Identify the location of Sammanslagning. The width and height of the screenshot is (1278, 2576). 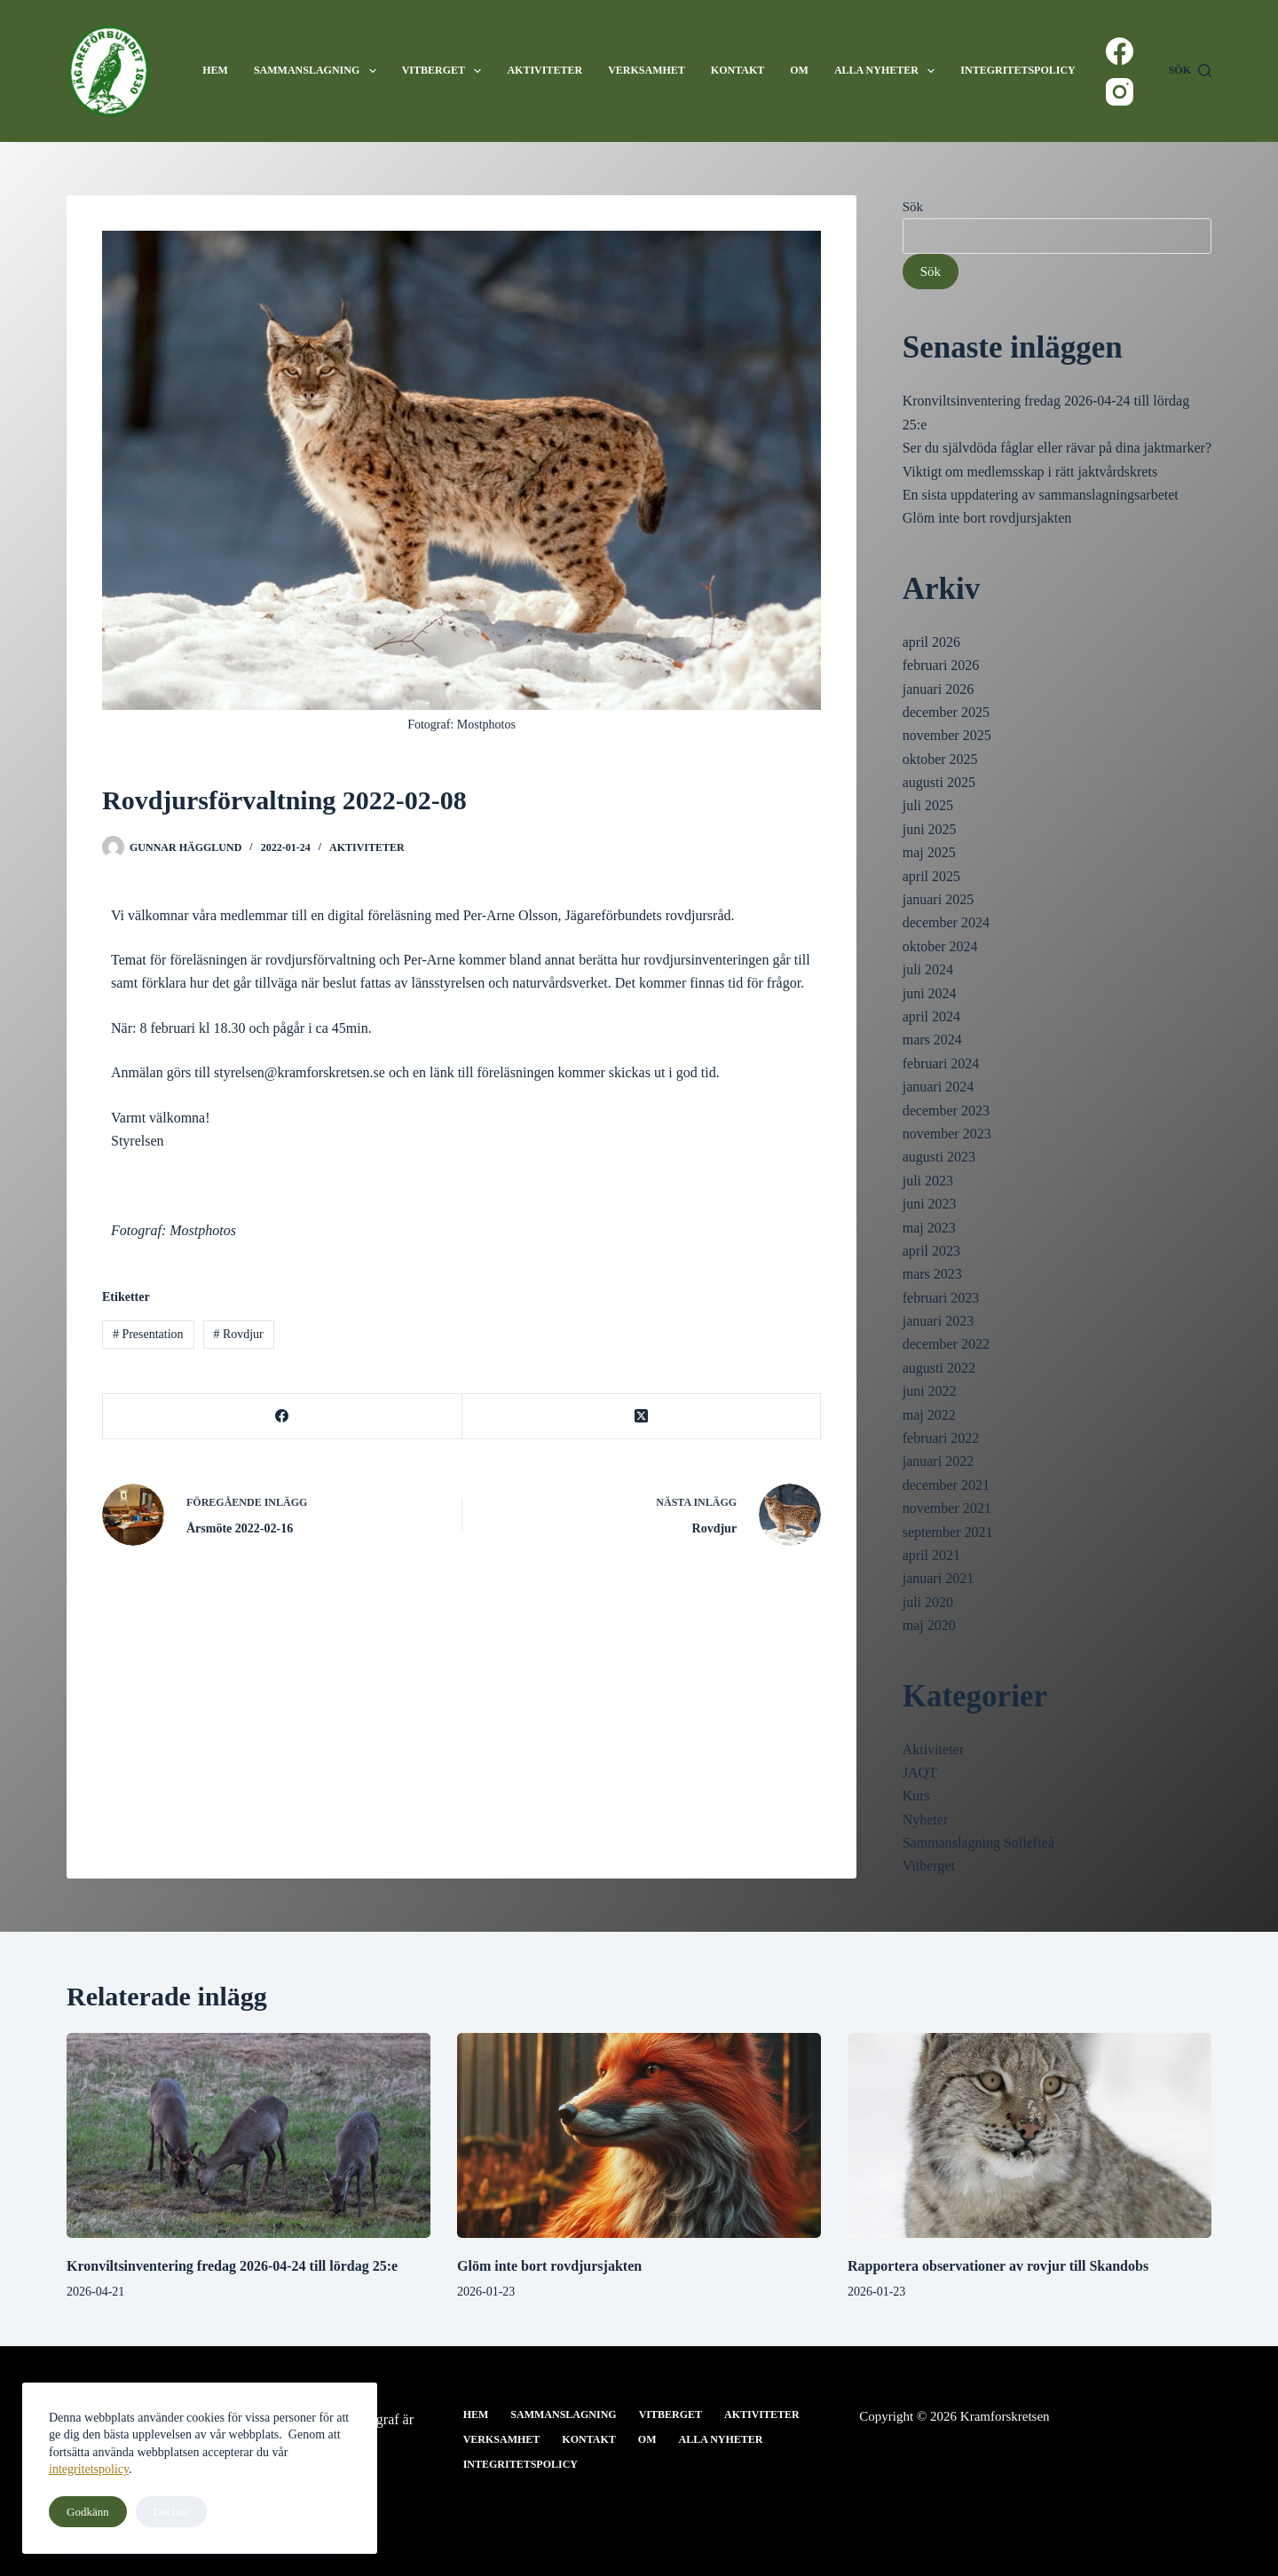
(318, 71).